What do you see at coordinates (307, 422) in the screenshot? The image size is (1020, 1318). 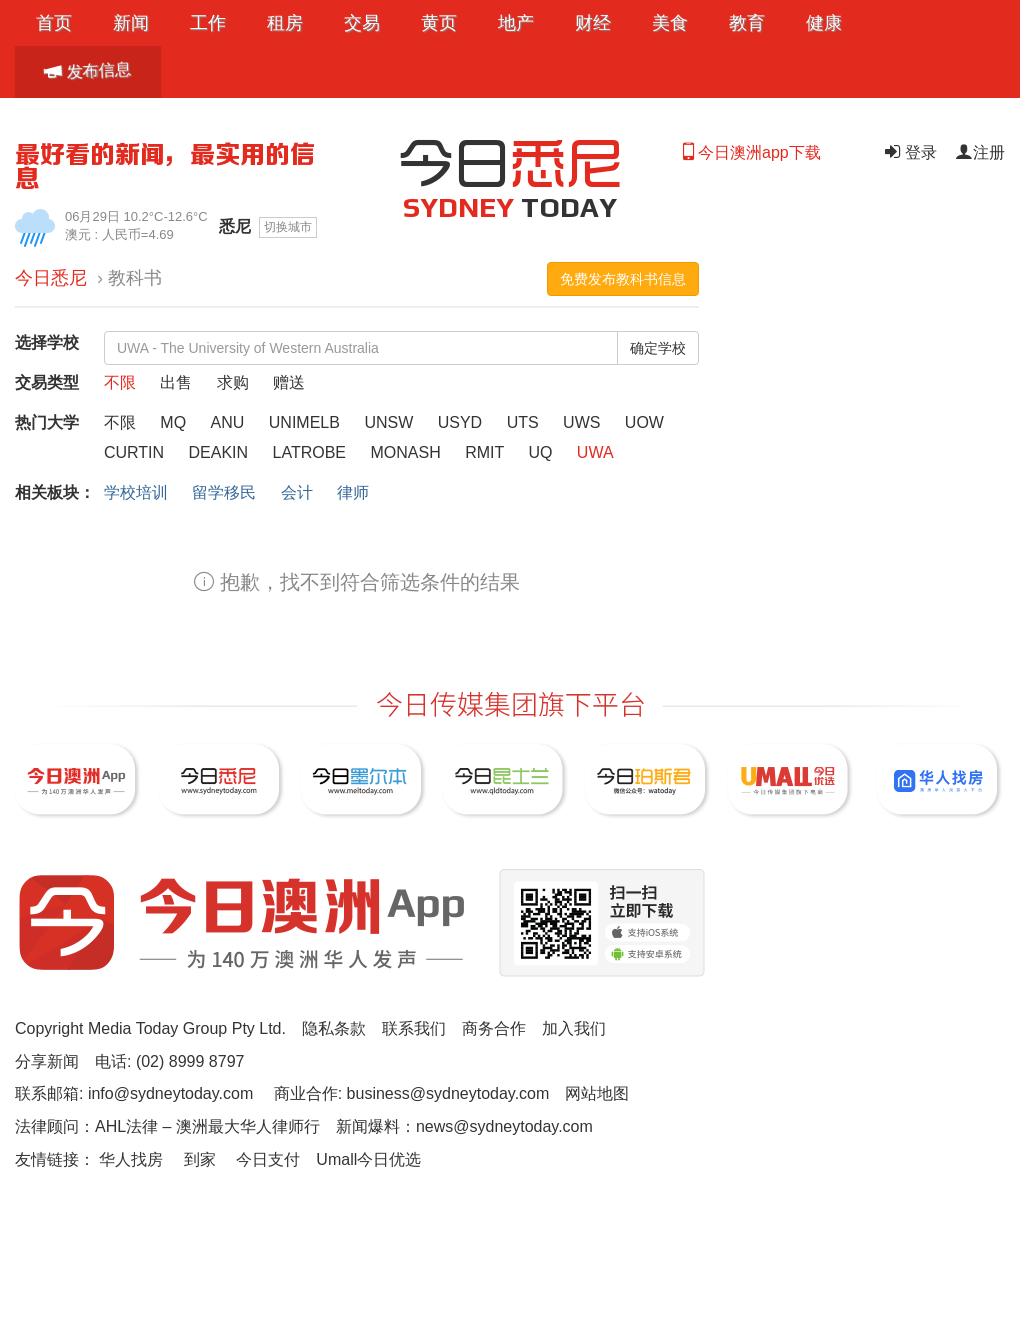 I see `UNIMELB` at bounding box center [307, 422].